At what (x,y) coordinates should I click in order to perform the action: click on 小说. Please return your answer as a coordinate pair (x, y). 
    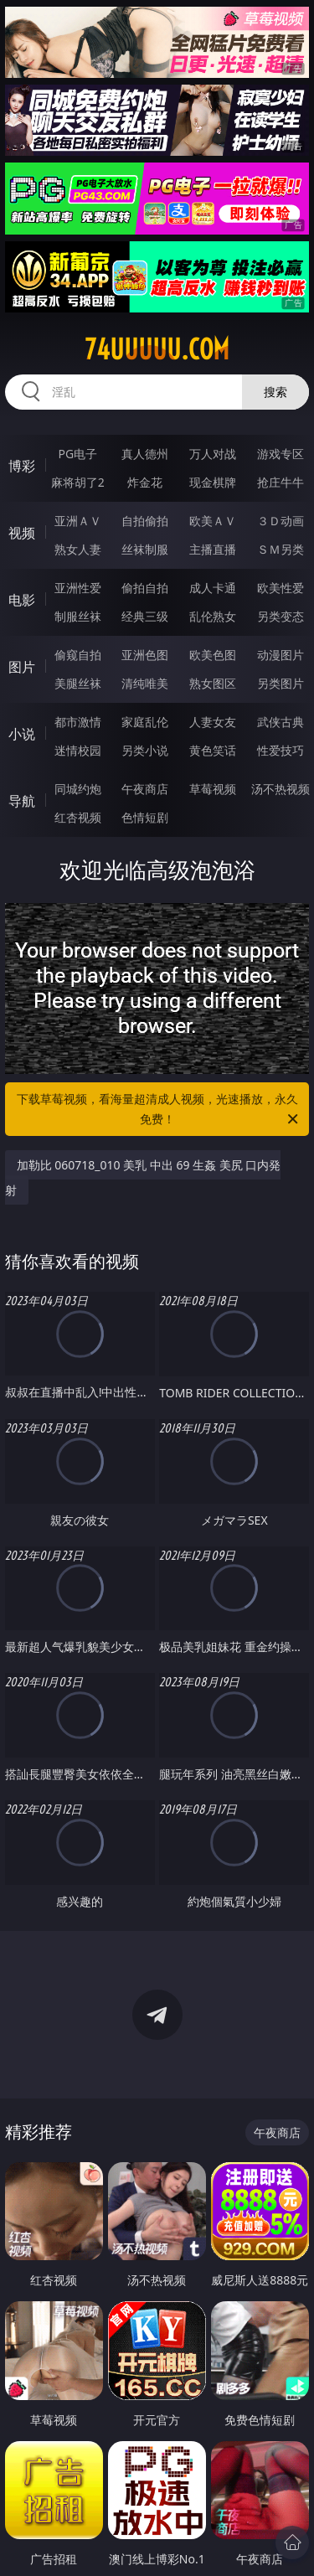
    Looking at the image, I should click on (21, 734).